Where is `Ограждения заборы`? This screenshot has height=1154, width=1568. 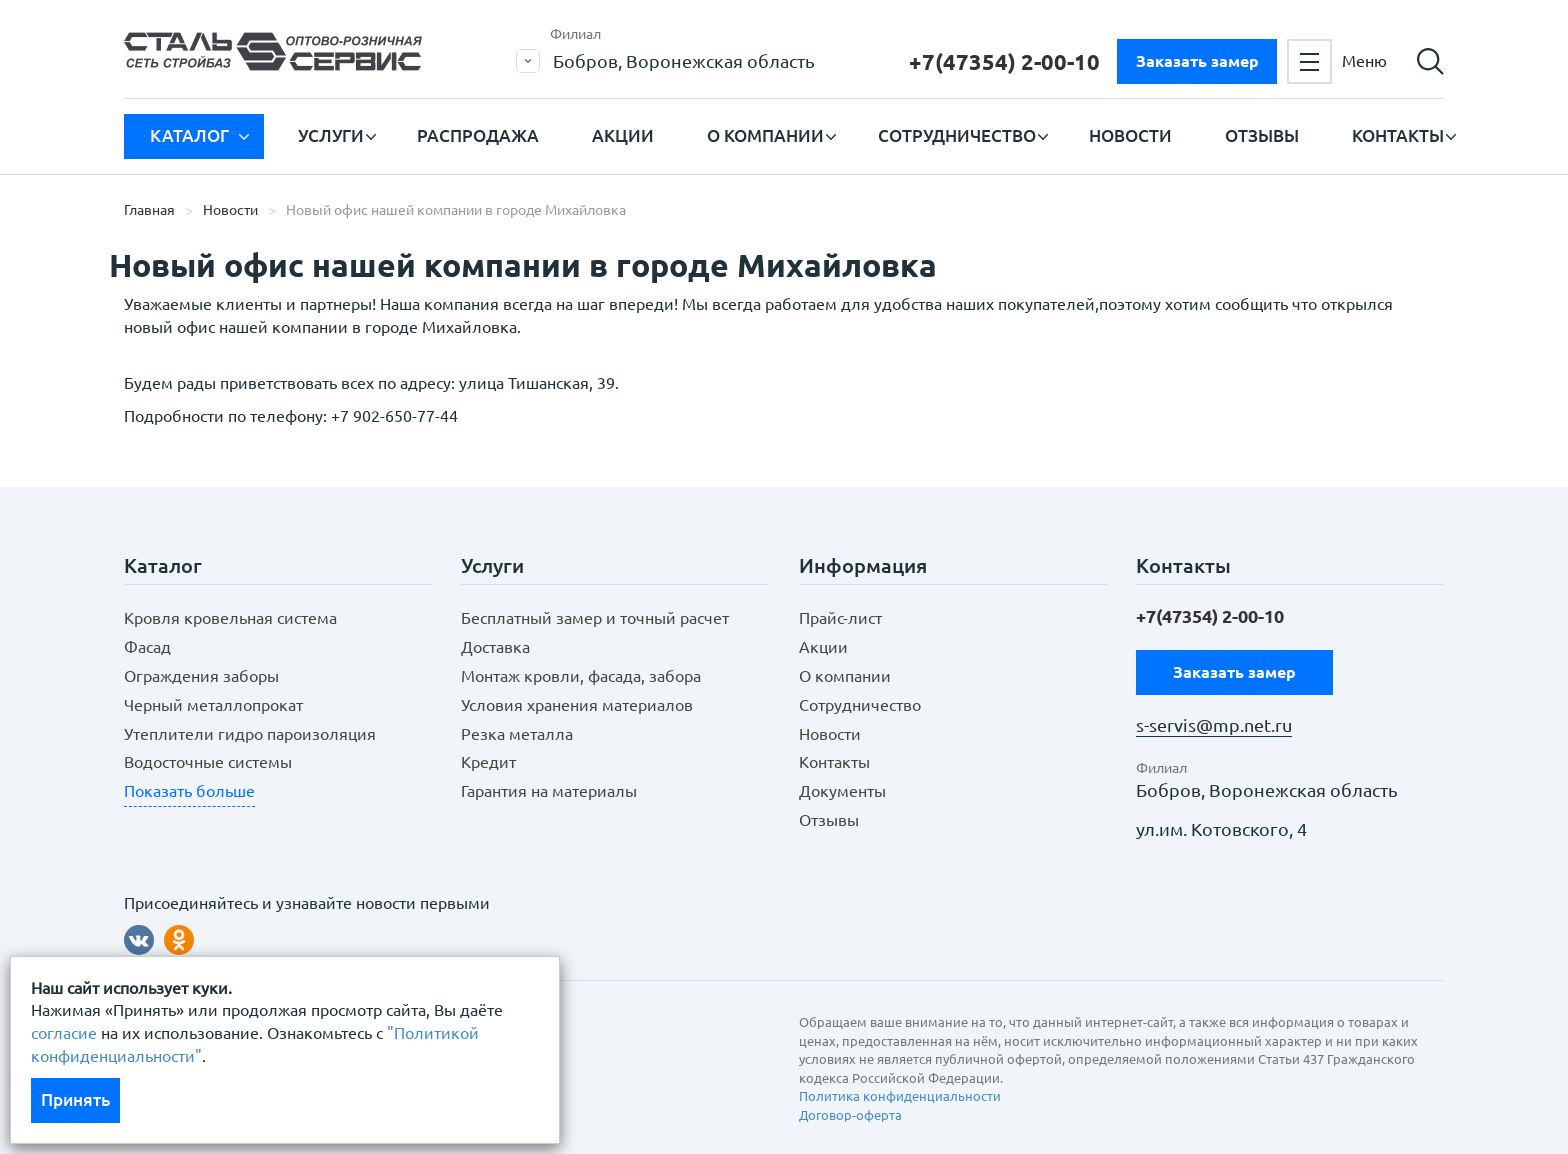 Ограждения заборы is located at coordinates (201, 676).